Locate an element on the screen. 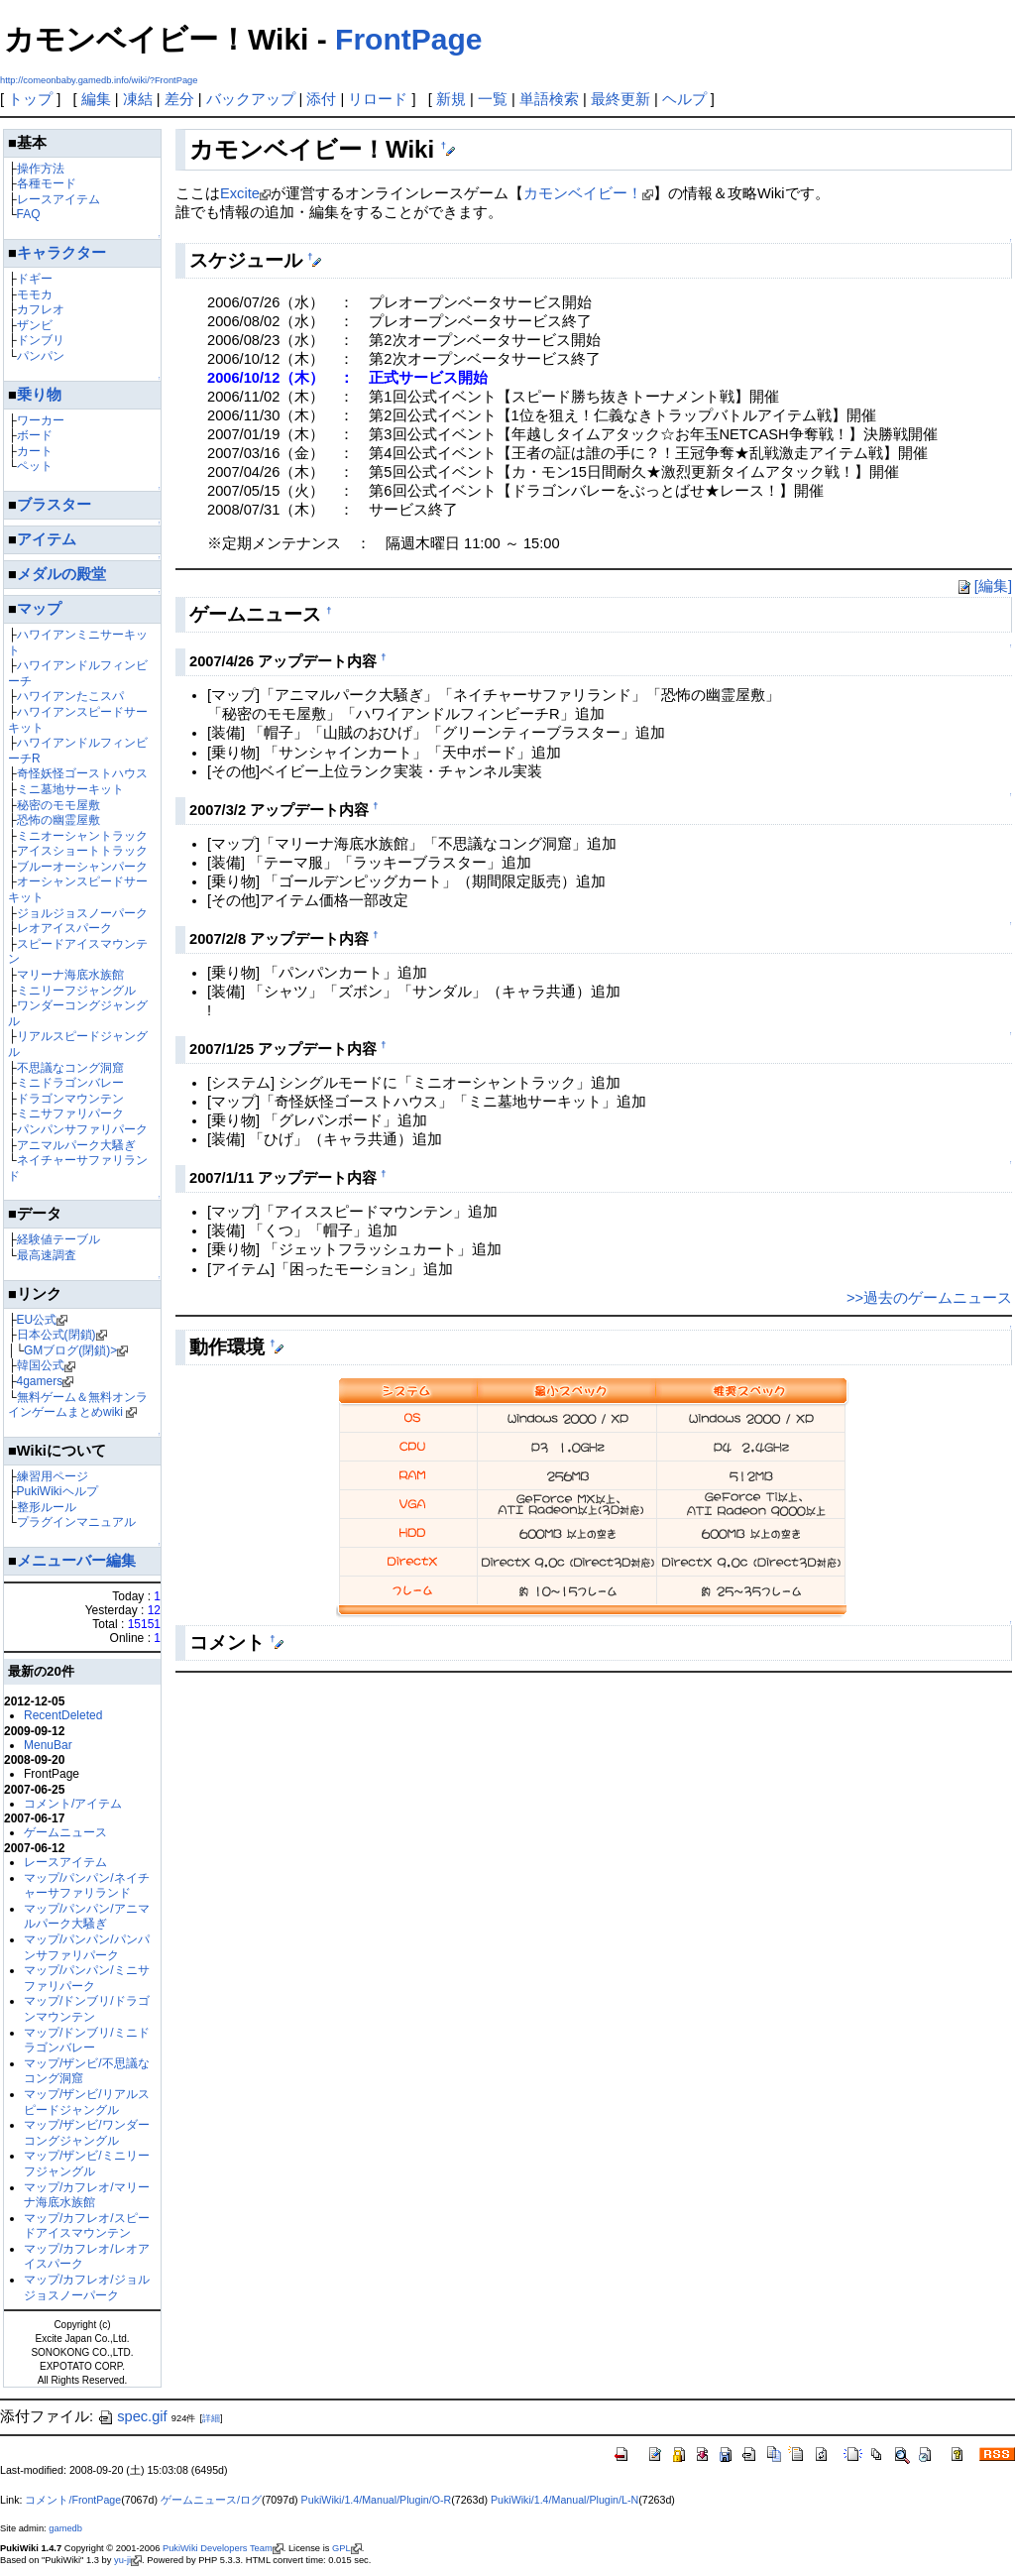  操作方法 is located at coordinates (40, 169).